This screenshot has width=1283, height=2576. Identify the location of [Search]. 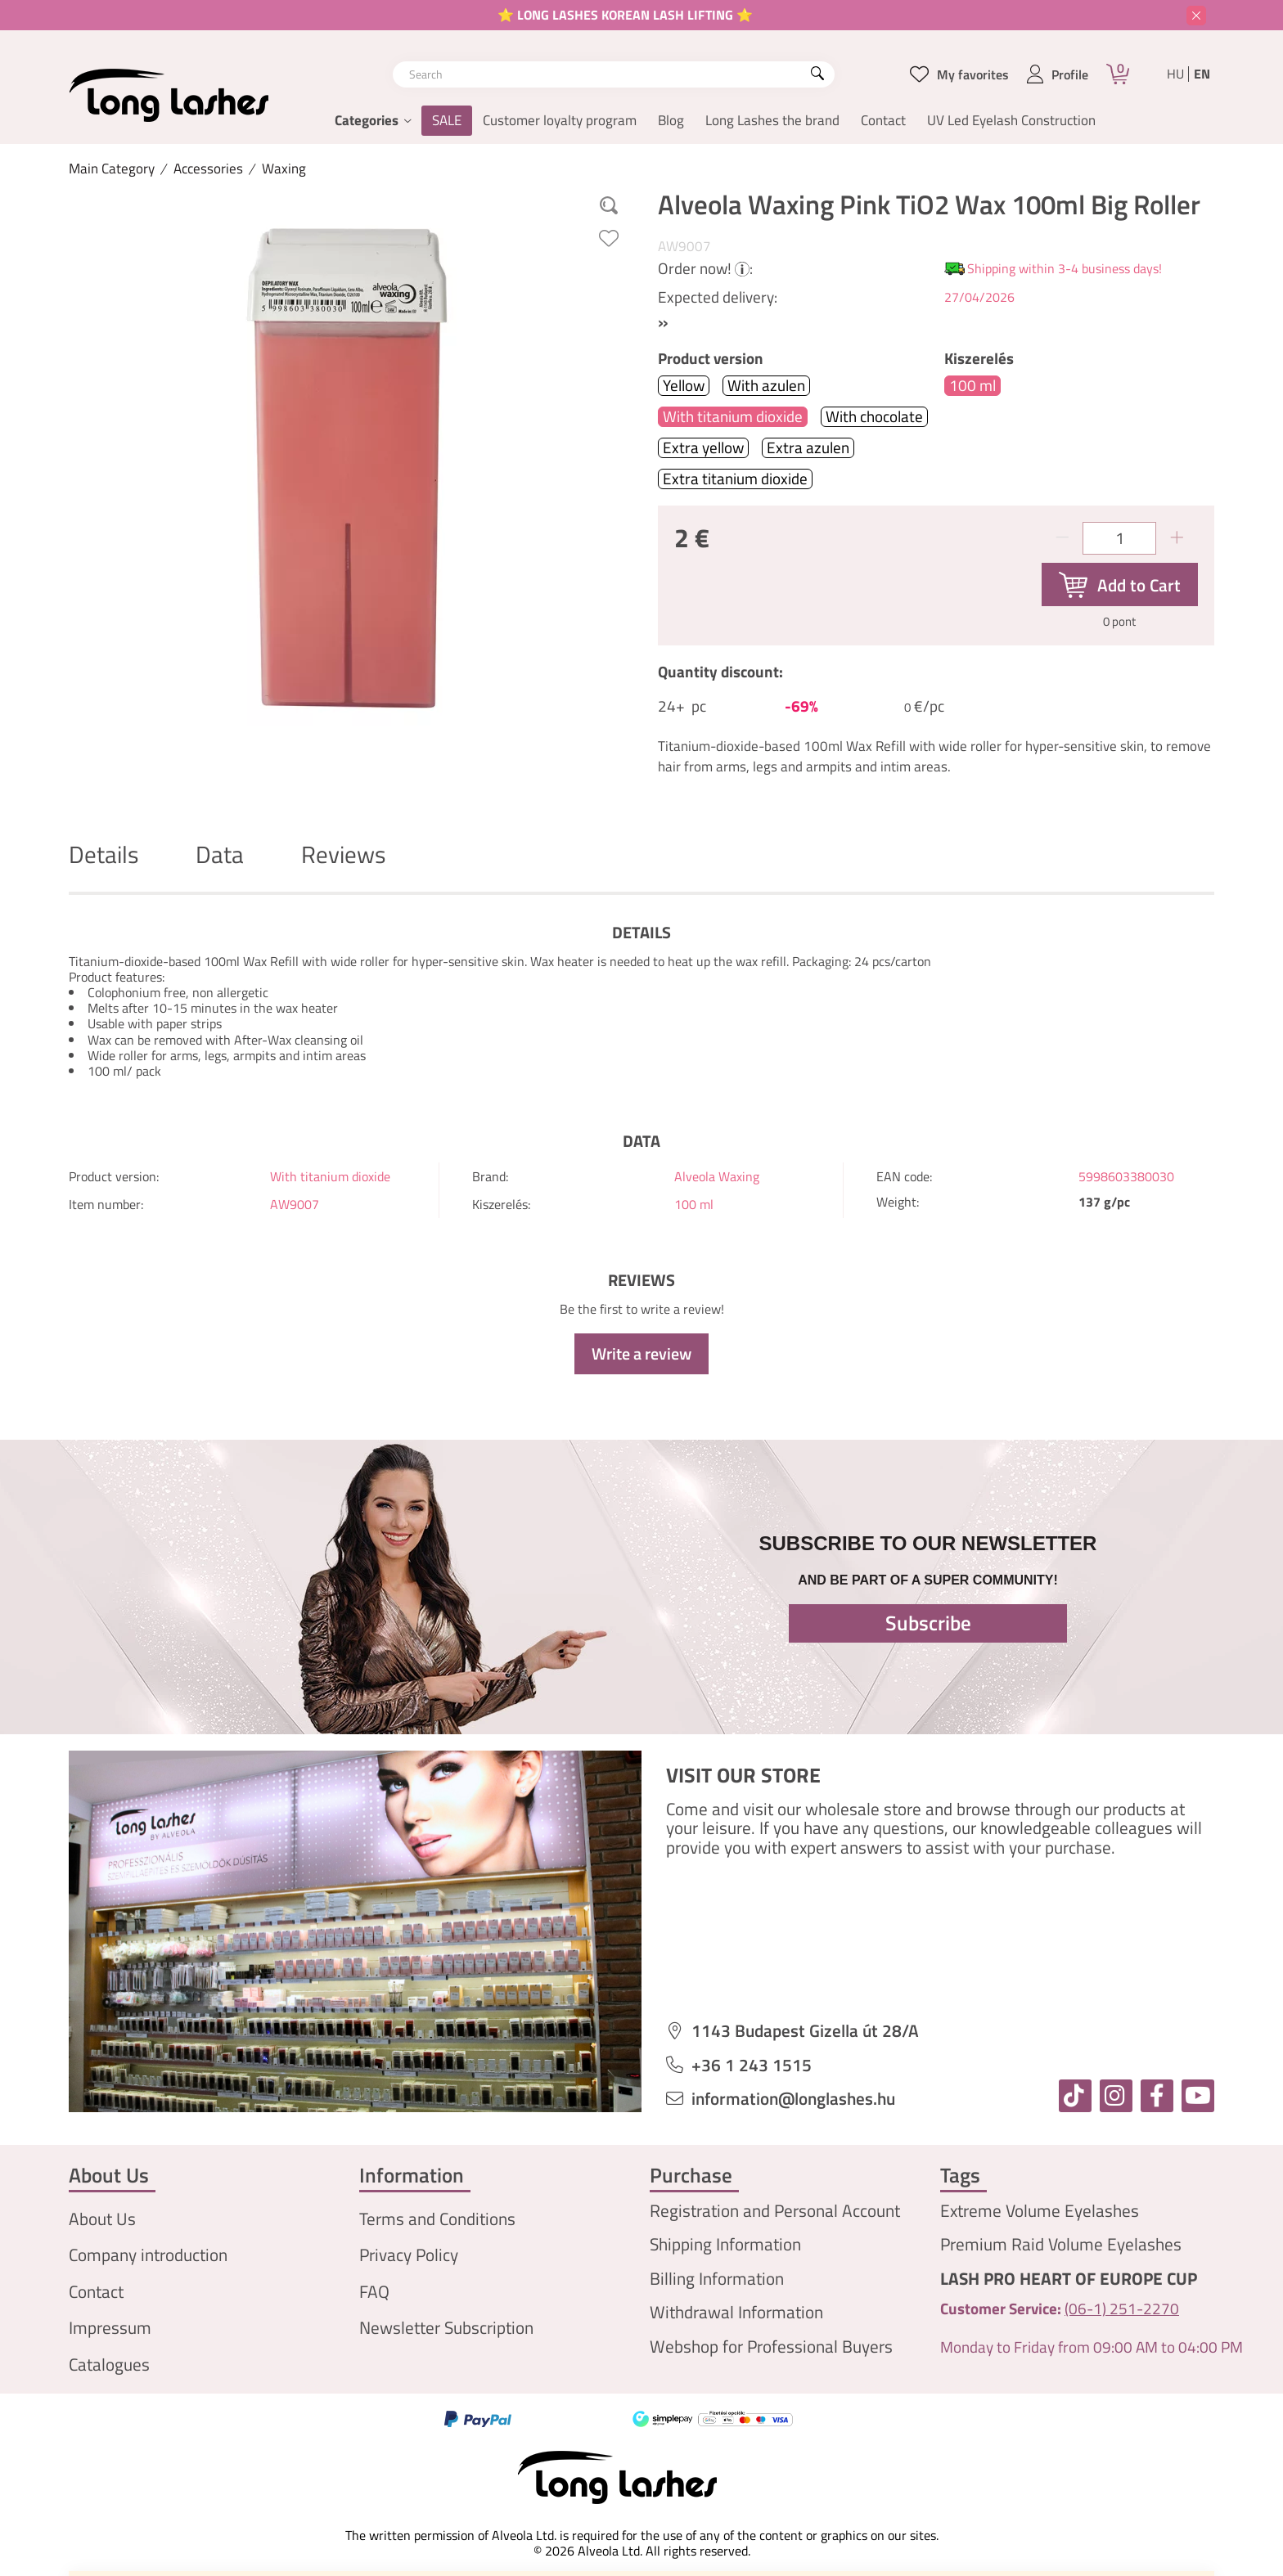
(817, 74).